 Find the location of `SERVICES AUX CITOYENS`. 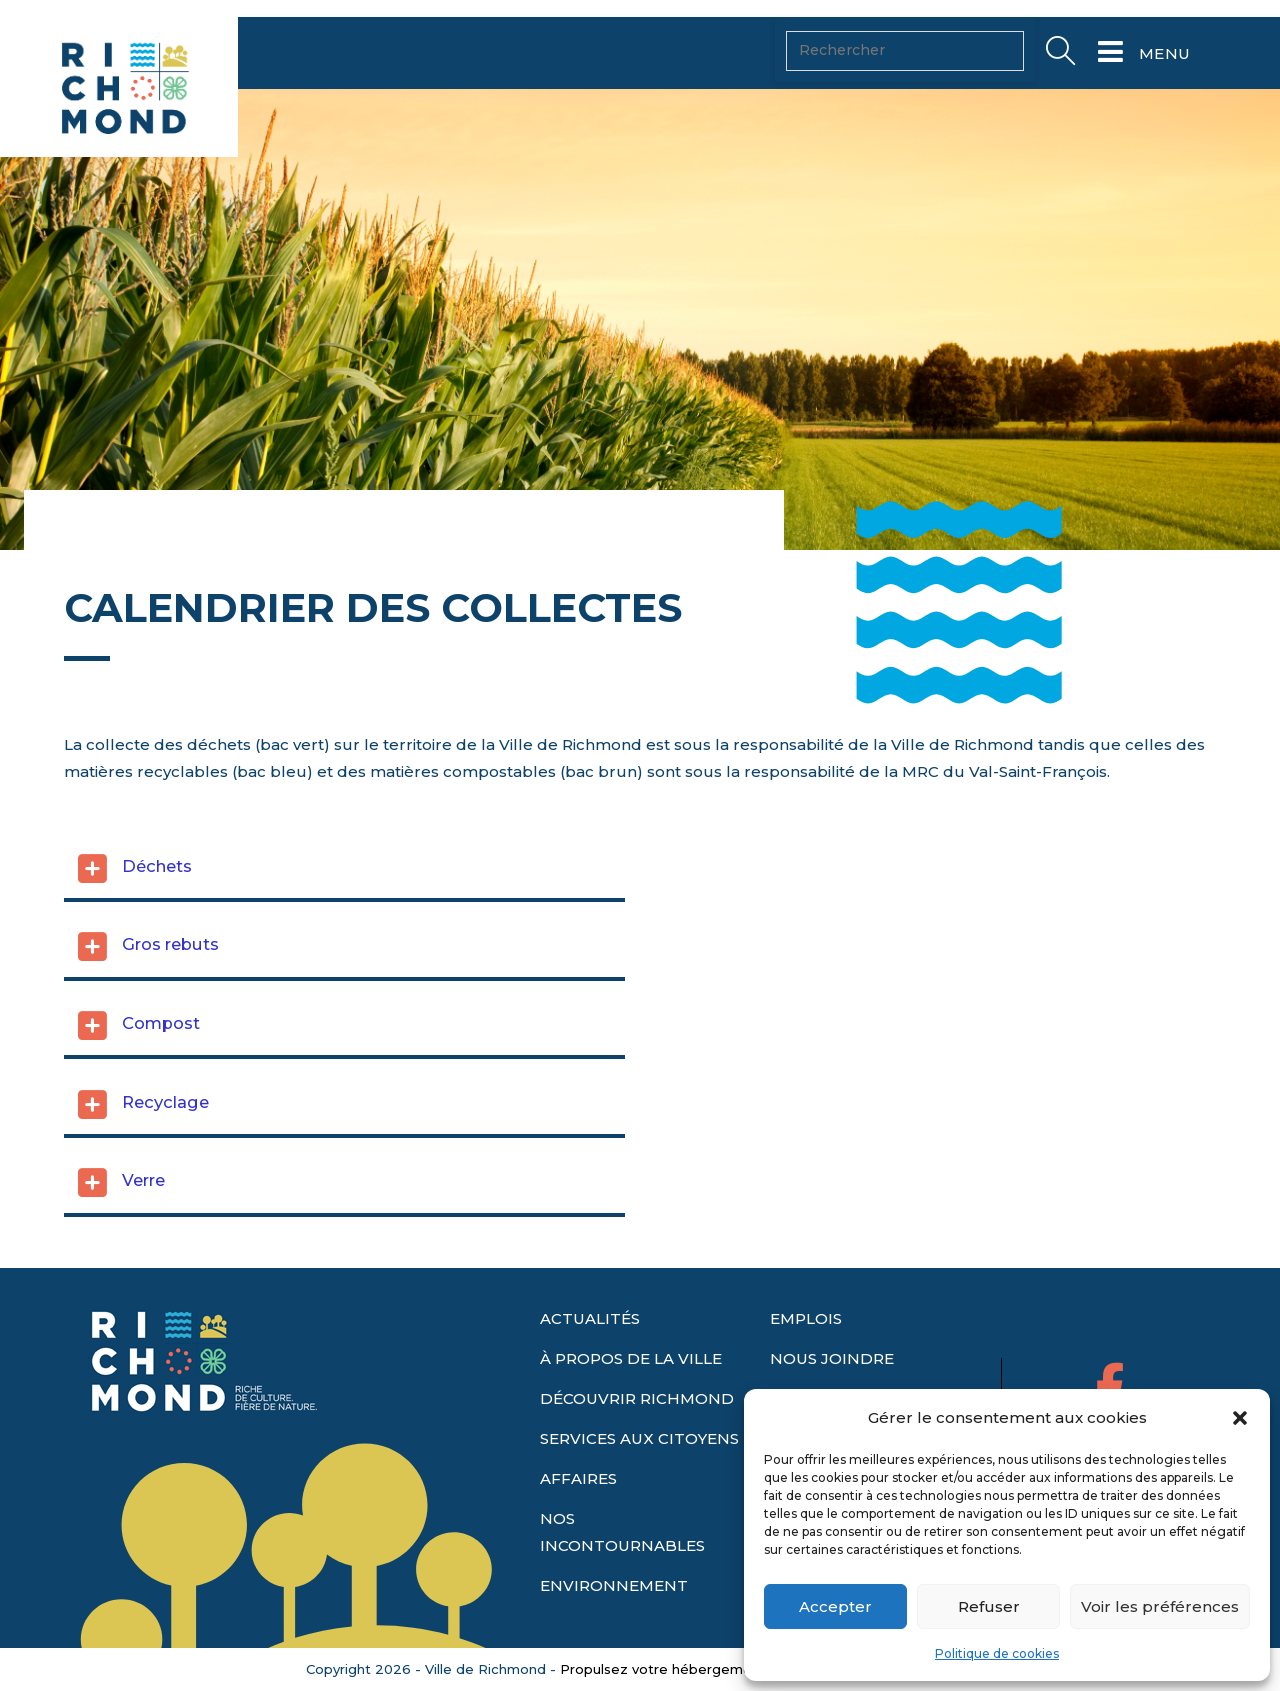

SERVICES AUX CITOYENS is located at coordinates (639, 1450).